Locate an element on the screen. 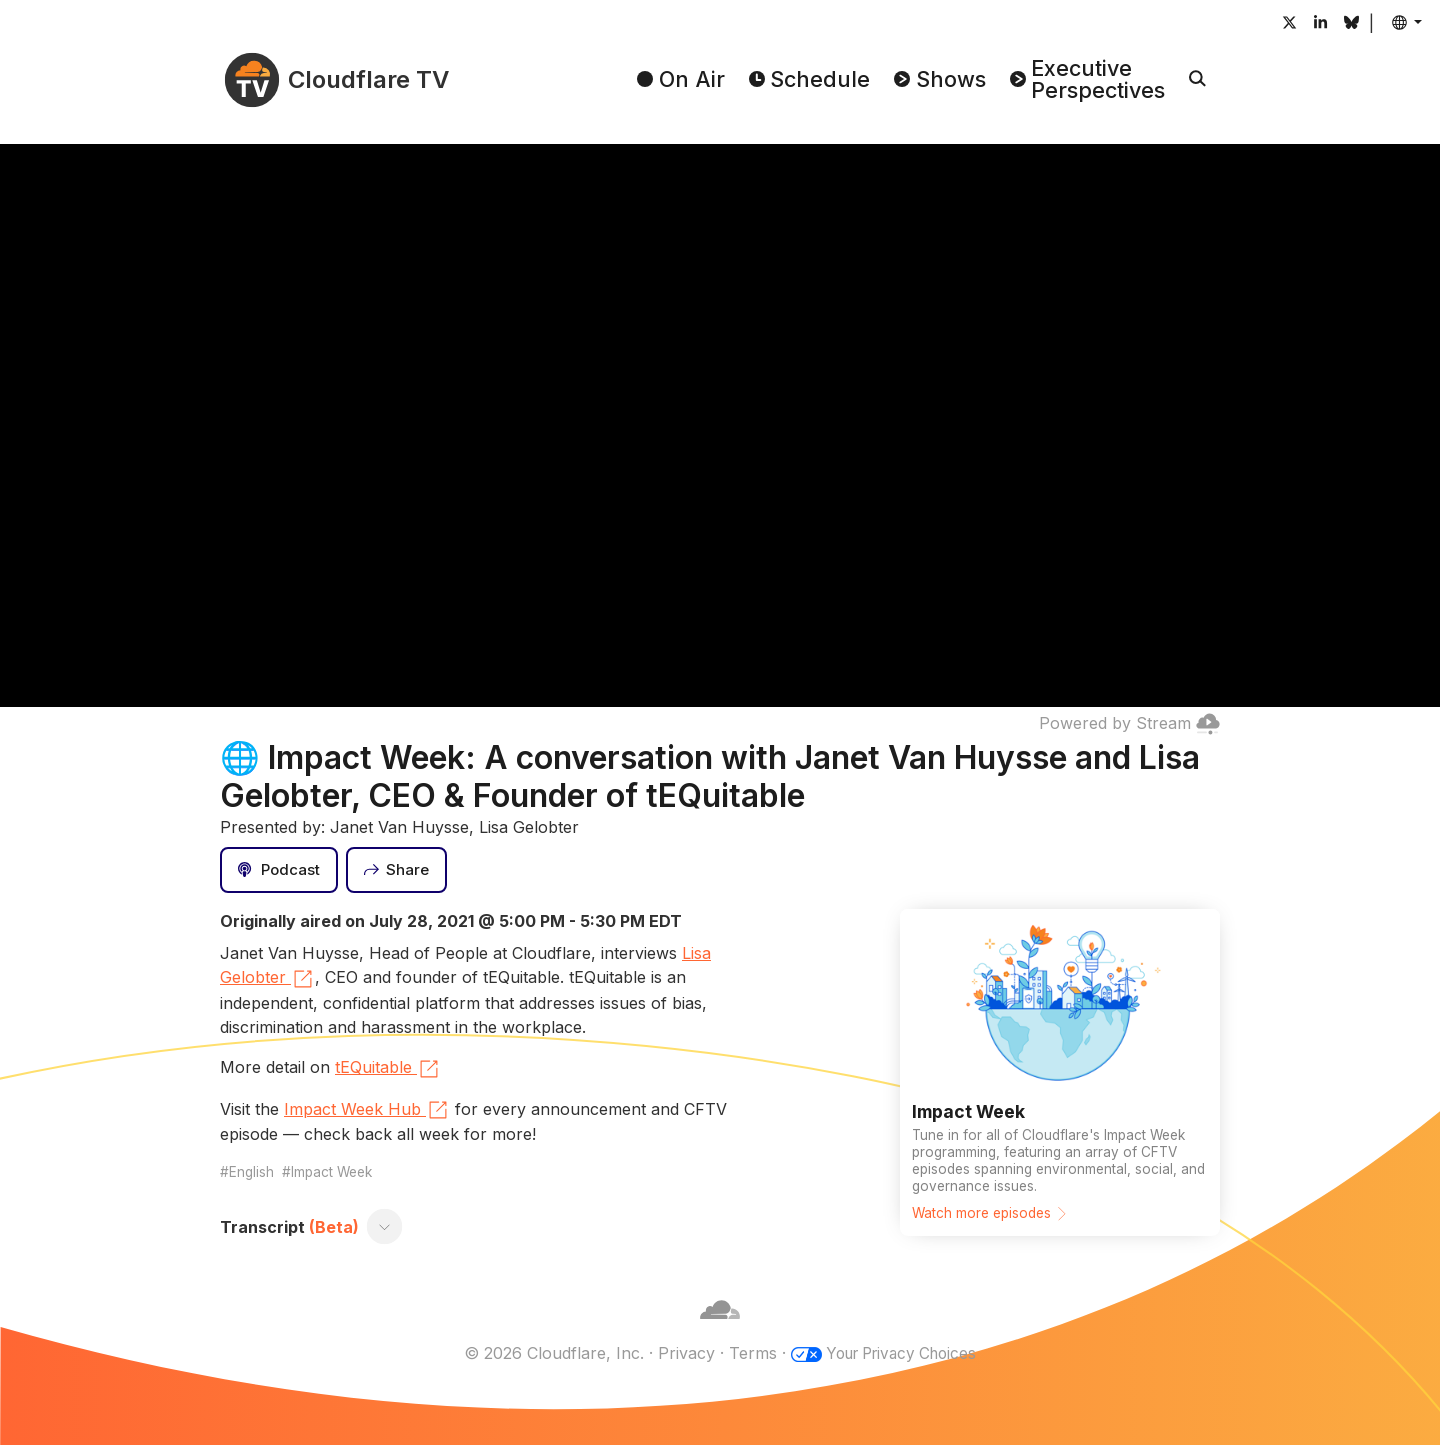 This screenshot has height=1445, width=1440. [Toggle transcript] is located at coordinates (385, 1227).